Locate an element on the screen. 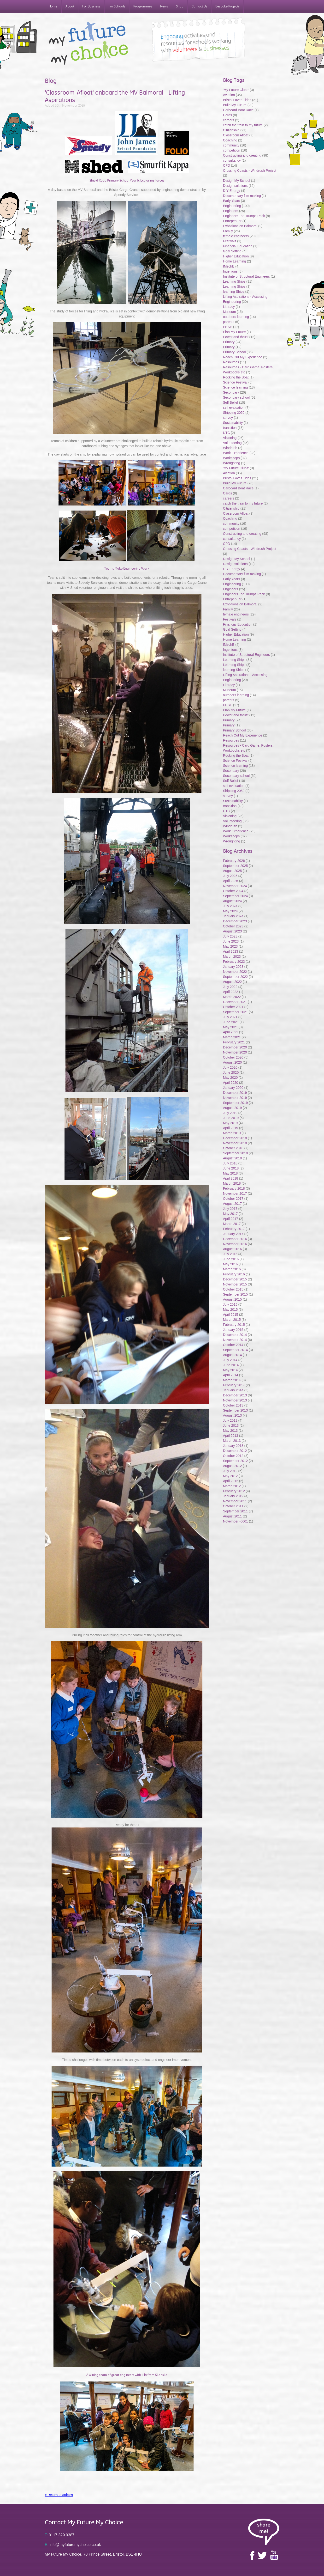 The width and height of the screenshot is (324, 2576). competition is located at coordinates (231, 150).